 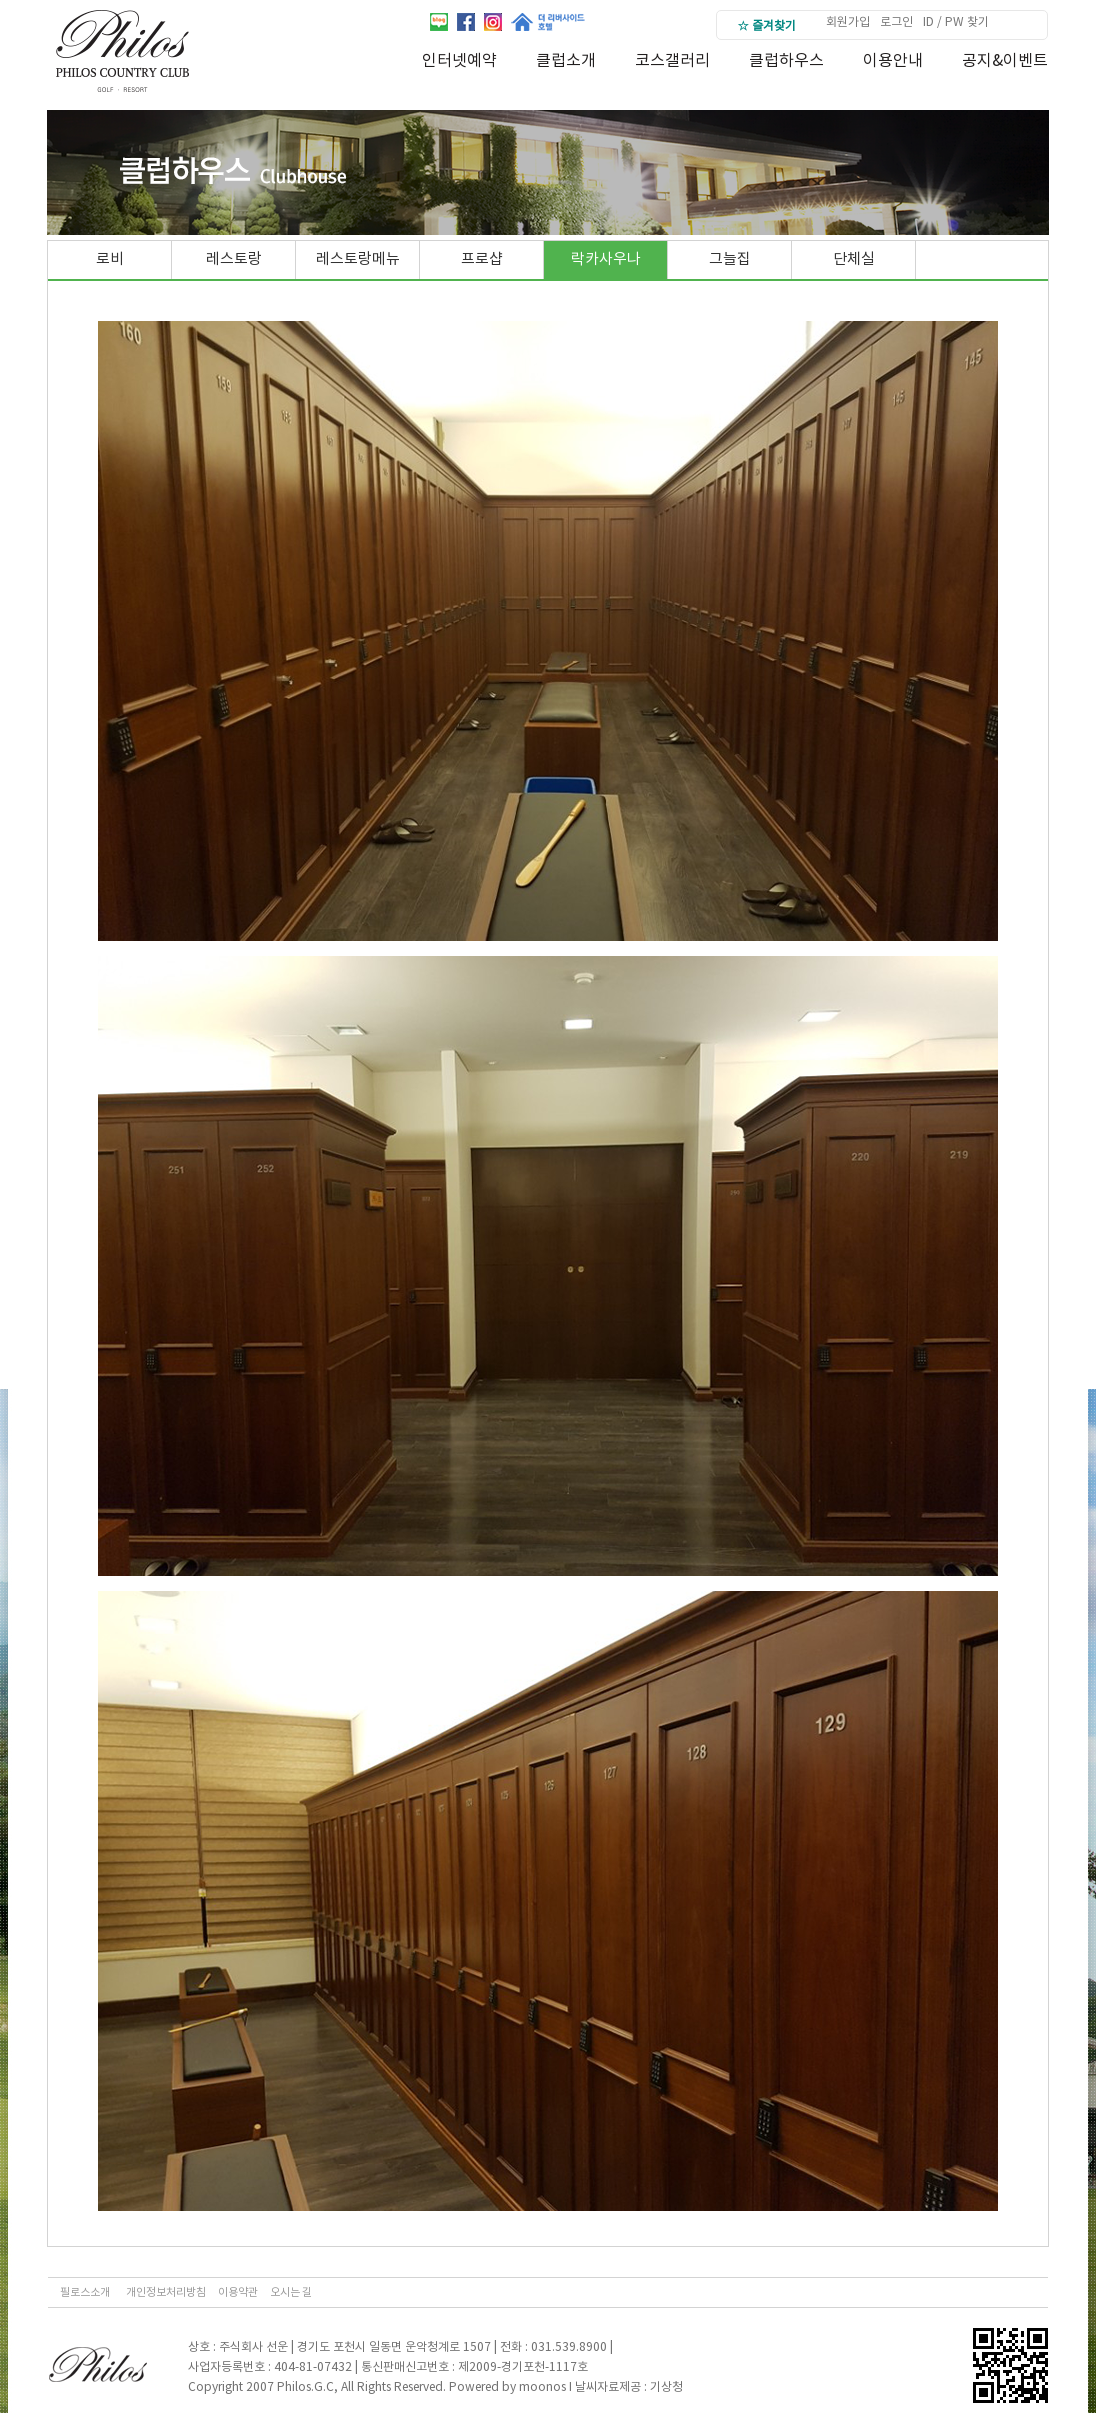 I want to click on 레스토랑, so click(x=234, y=259).